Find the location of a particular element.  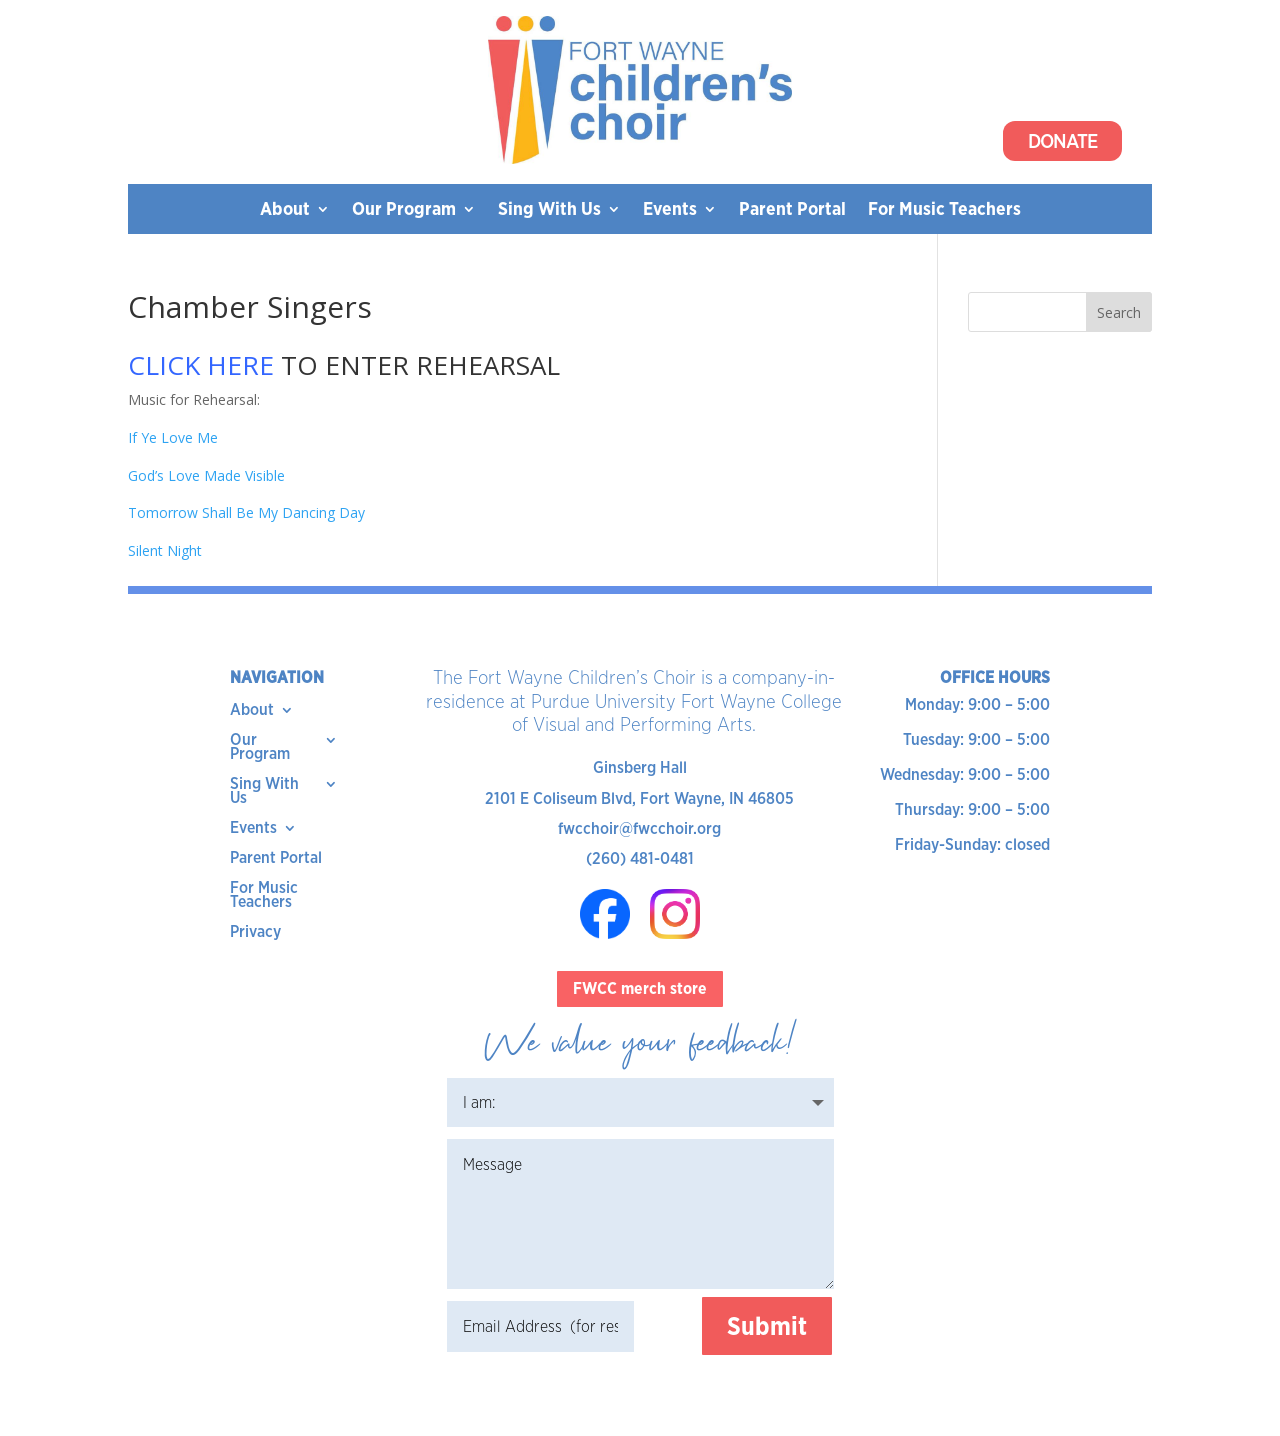

Events is located at coordinates (670, 210).